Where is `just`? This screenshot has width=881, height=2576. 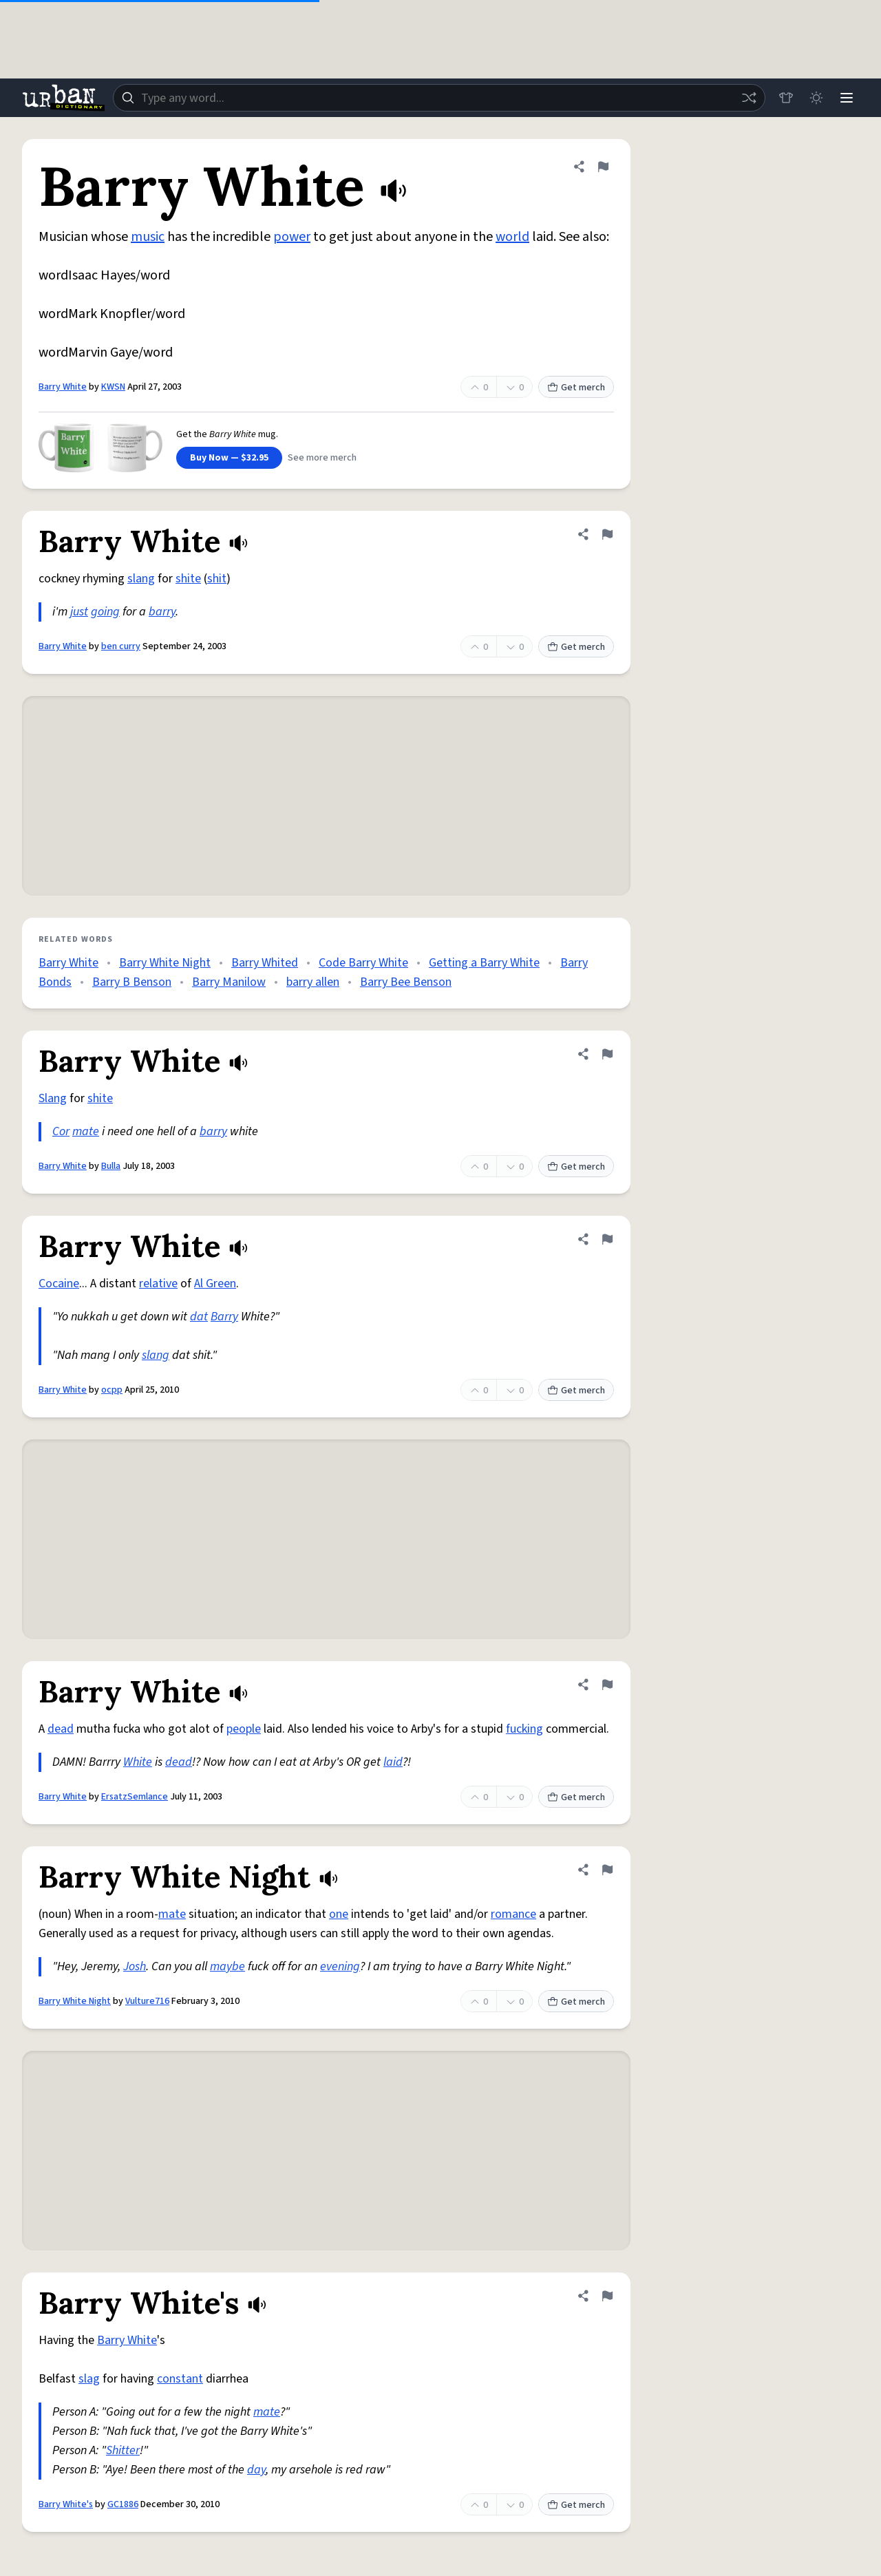 just is located at coordinates (79, 611).